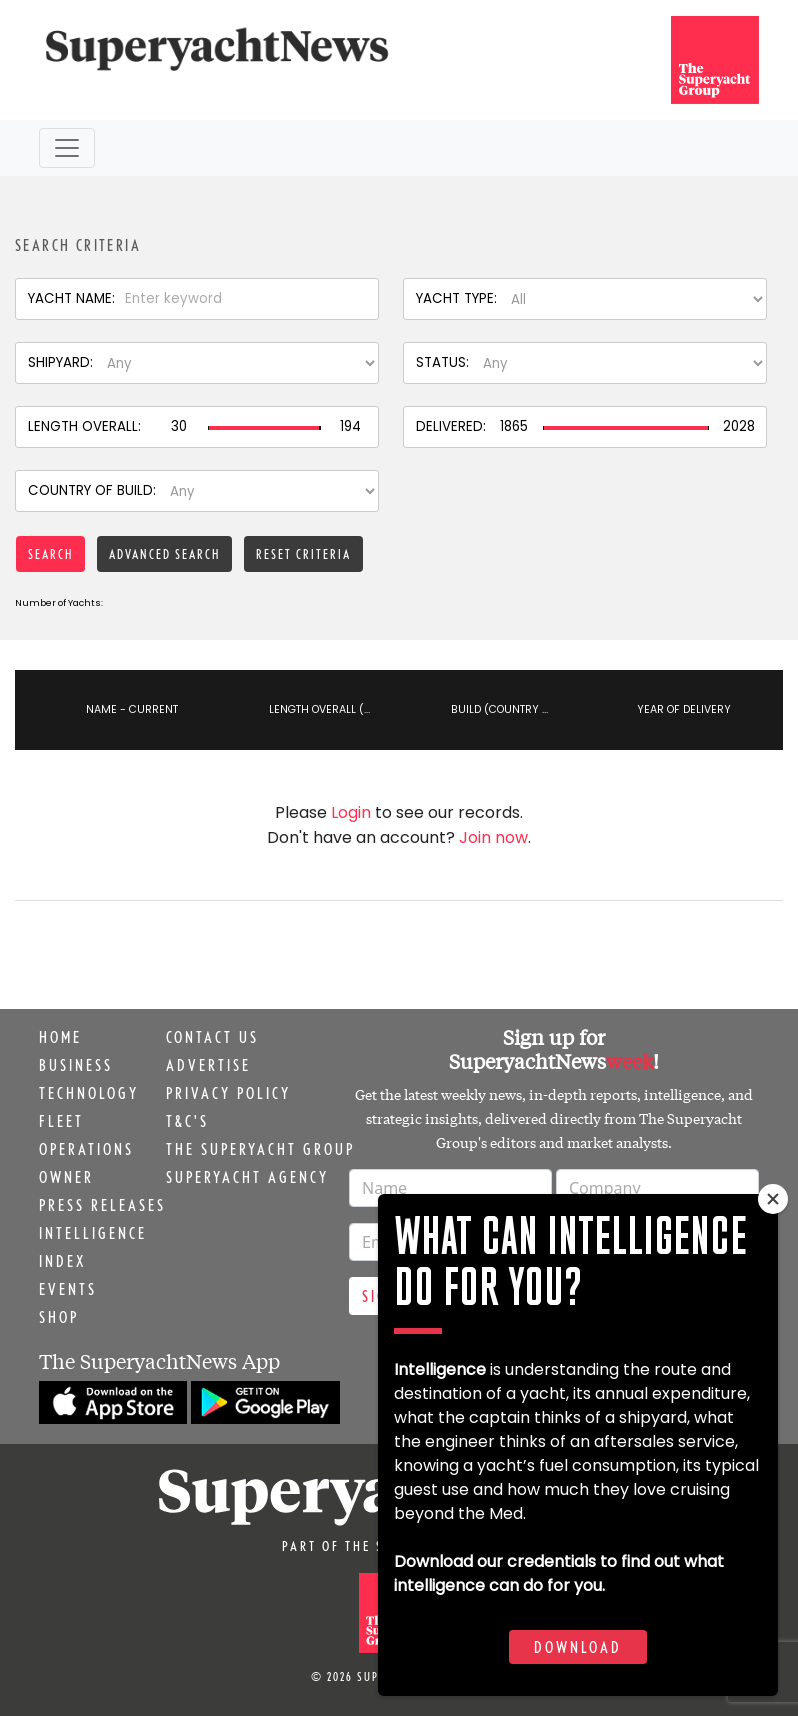  Describe the element at coordinates (228, 1093) in the screenshot. I see `Privacy Policy` at that location.